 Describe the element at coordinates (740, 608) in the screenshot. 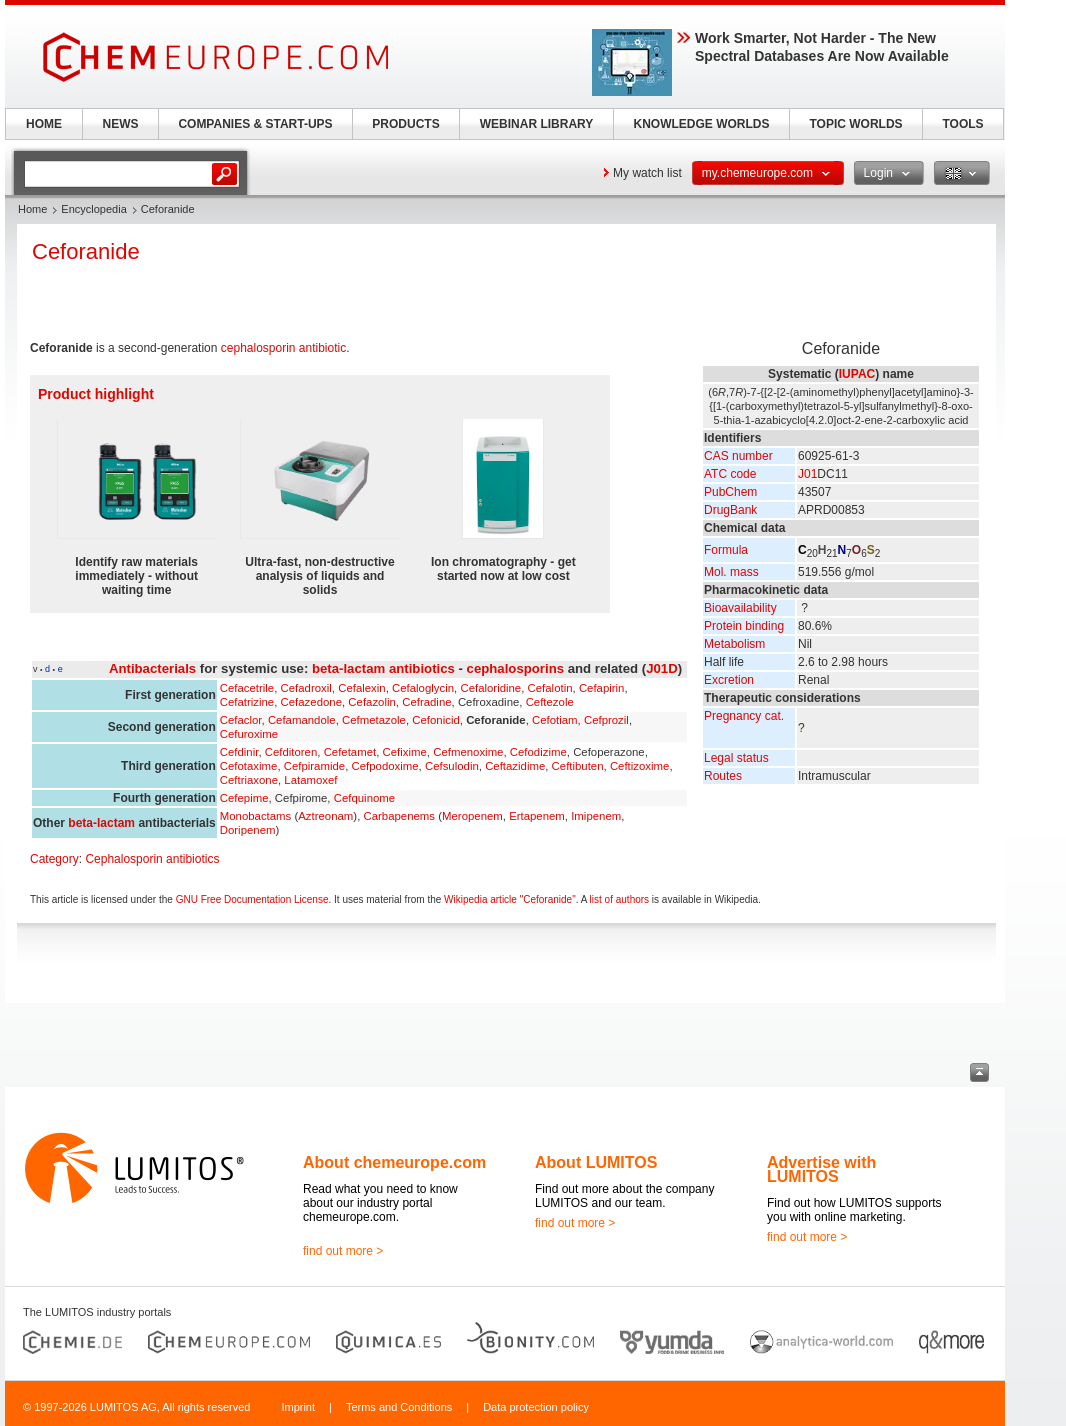

I see `Bioavailability` at that location.